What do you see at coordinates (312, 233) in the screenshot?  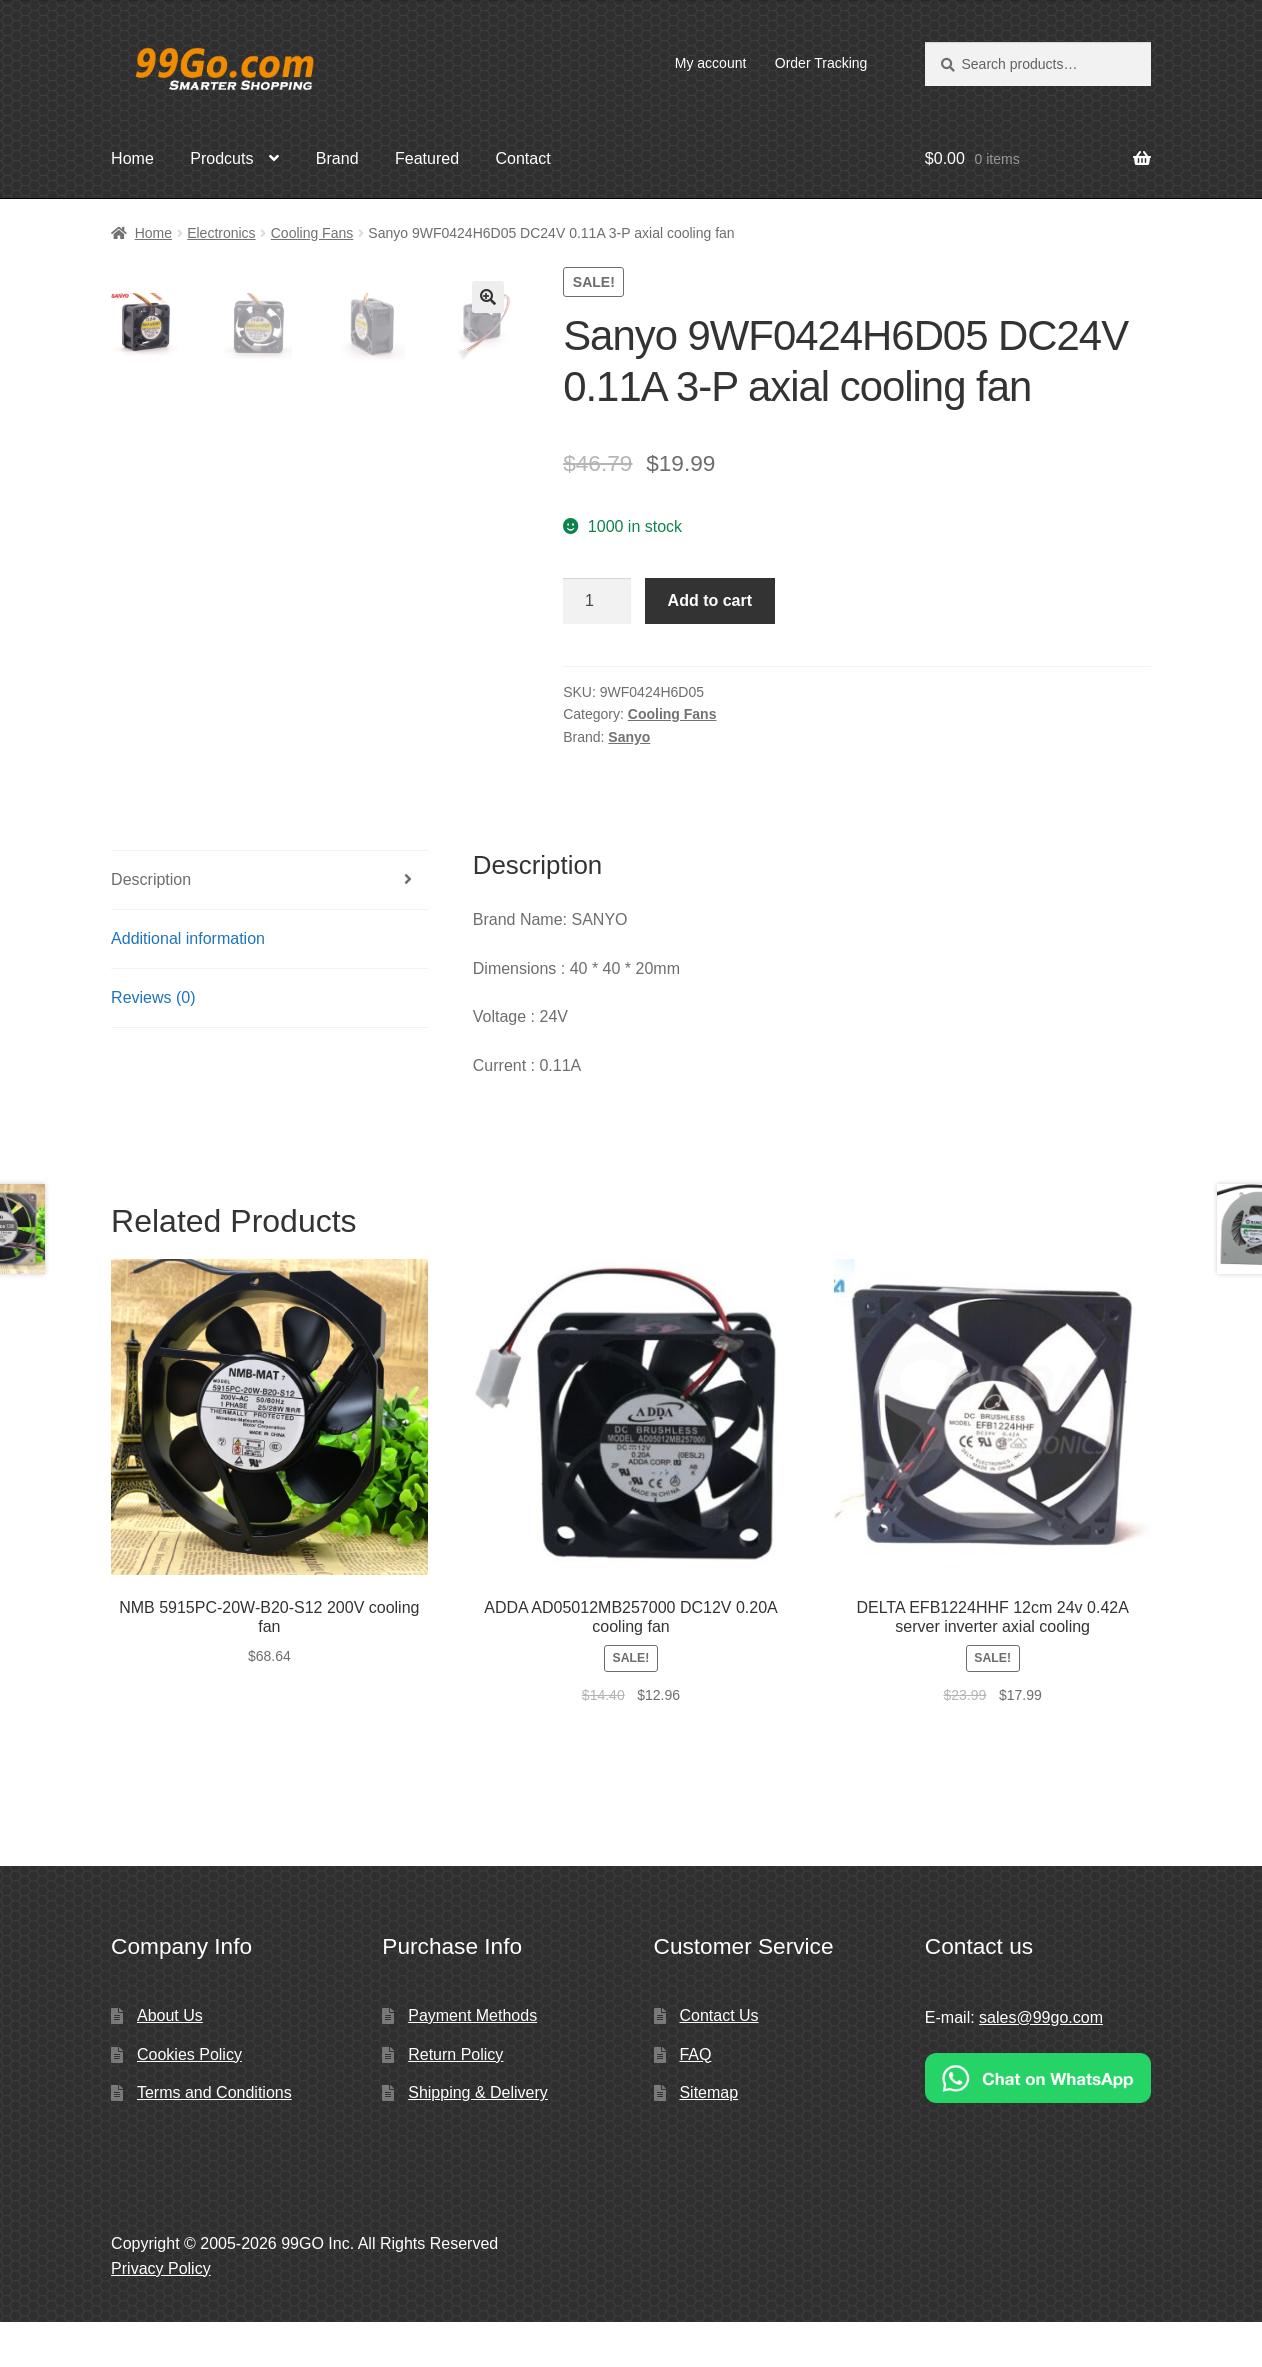 I see `Cooling Fans` at bounding box center [312, 233].